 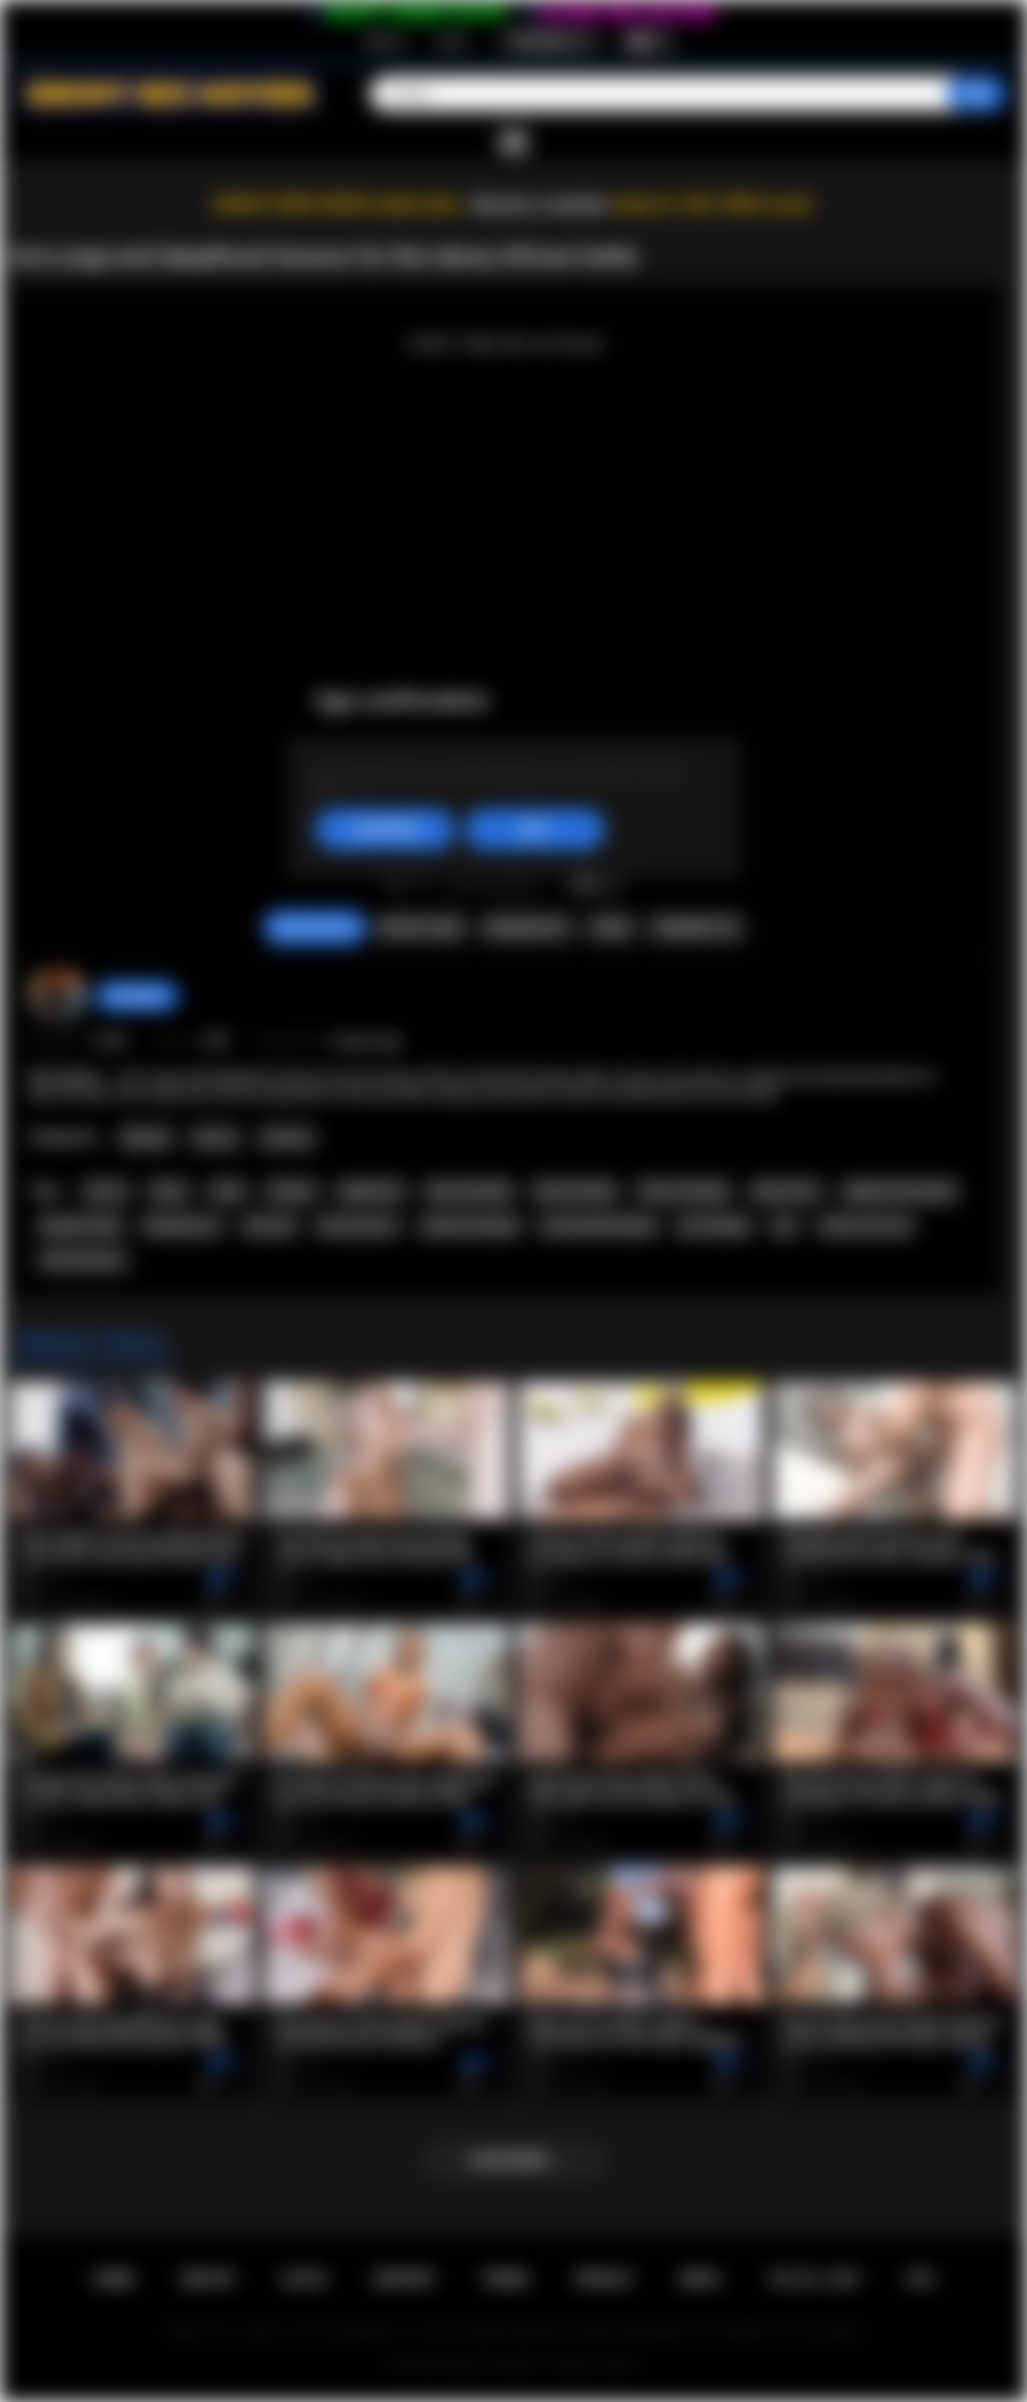 I want to click on Amateur, so click(x=287, y=1138).